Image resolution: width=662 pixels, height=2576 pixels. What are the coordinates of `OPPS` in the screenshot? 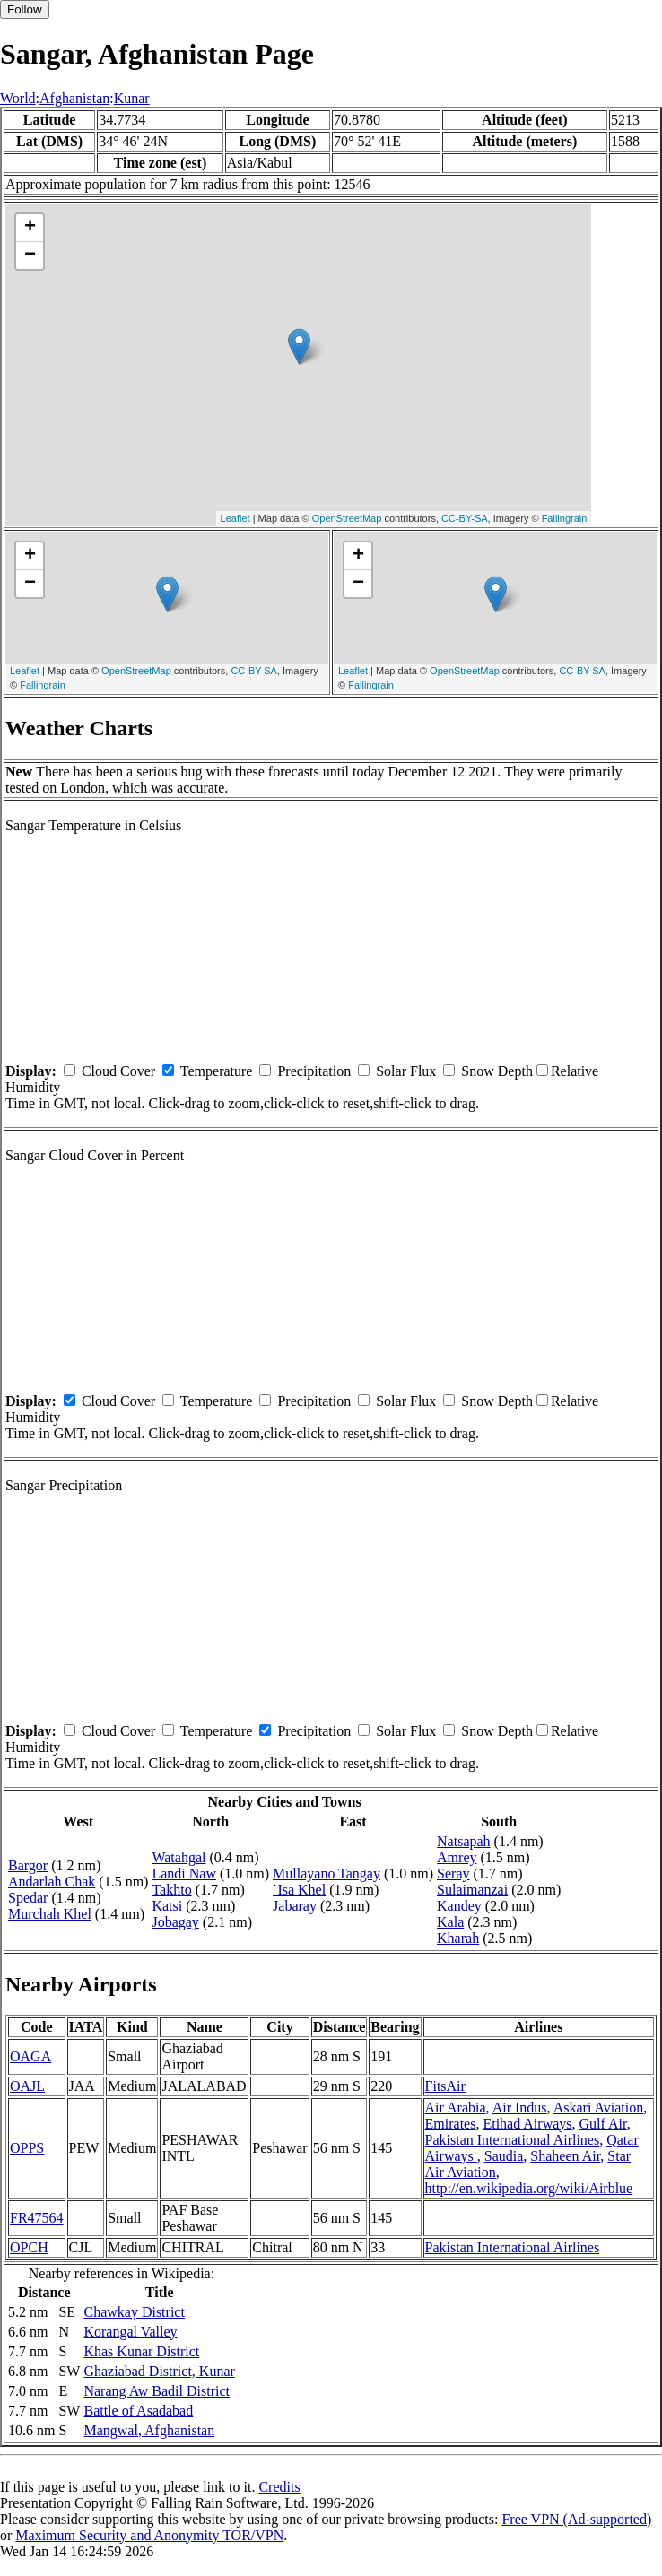 It's located at (27, 2147).